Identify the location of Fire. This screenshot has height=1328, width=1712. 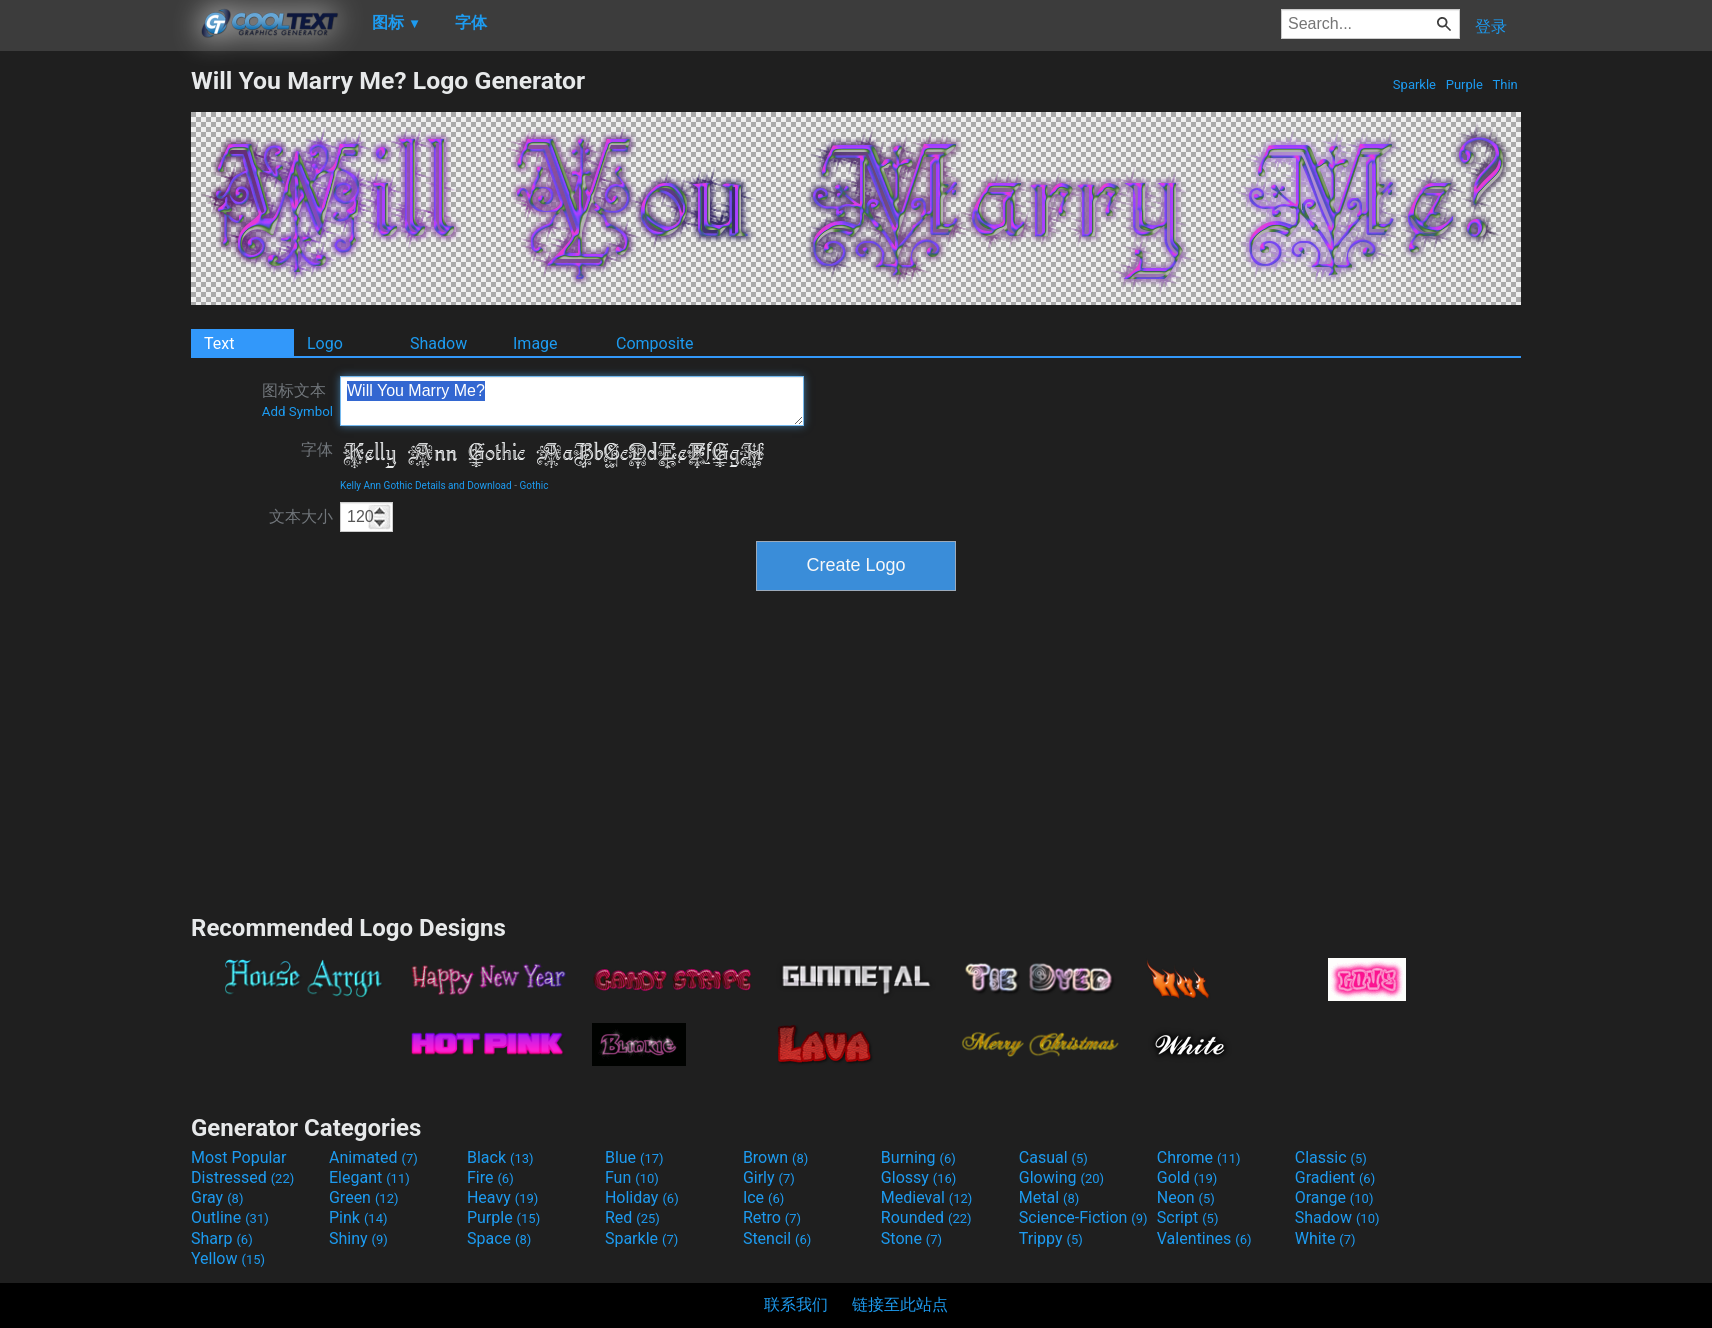
(490, 1177).